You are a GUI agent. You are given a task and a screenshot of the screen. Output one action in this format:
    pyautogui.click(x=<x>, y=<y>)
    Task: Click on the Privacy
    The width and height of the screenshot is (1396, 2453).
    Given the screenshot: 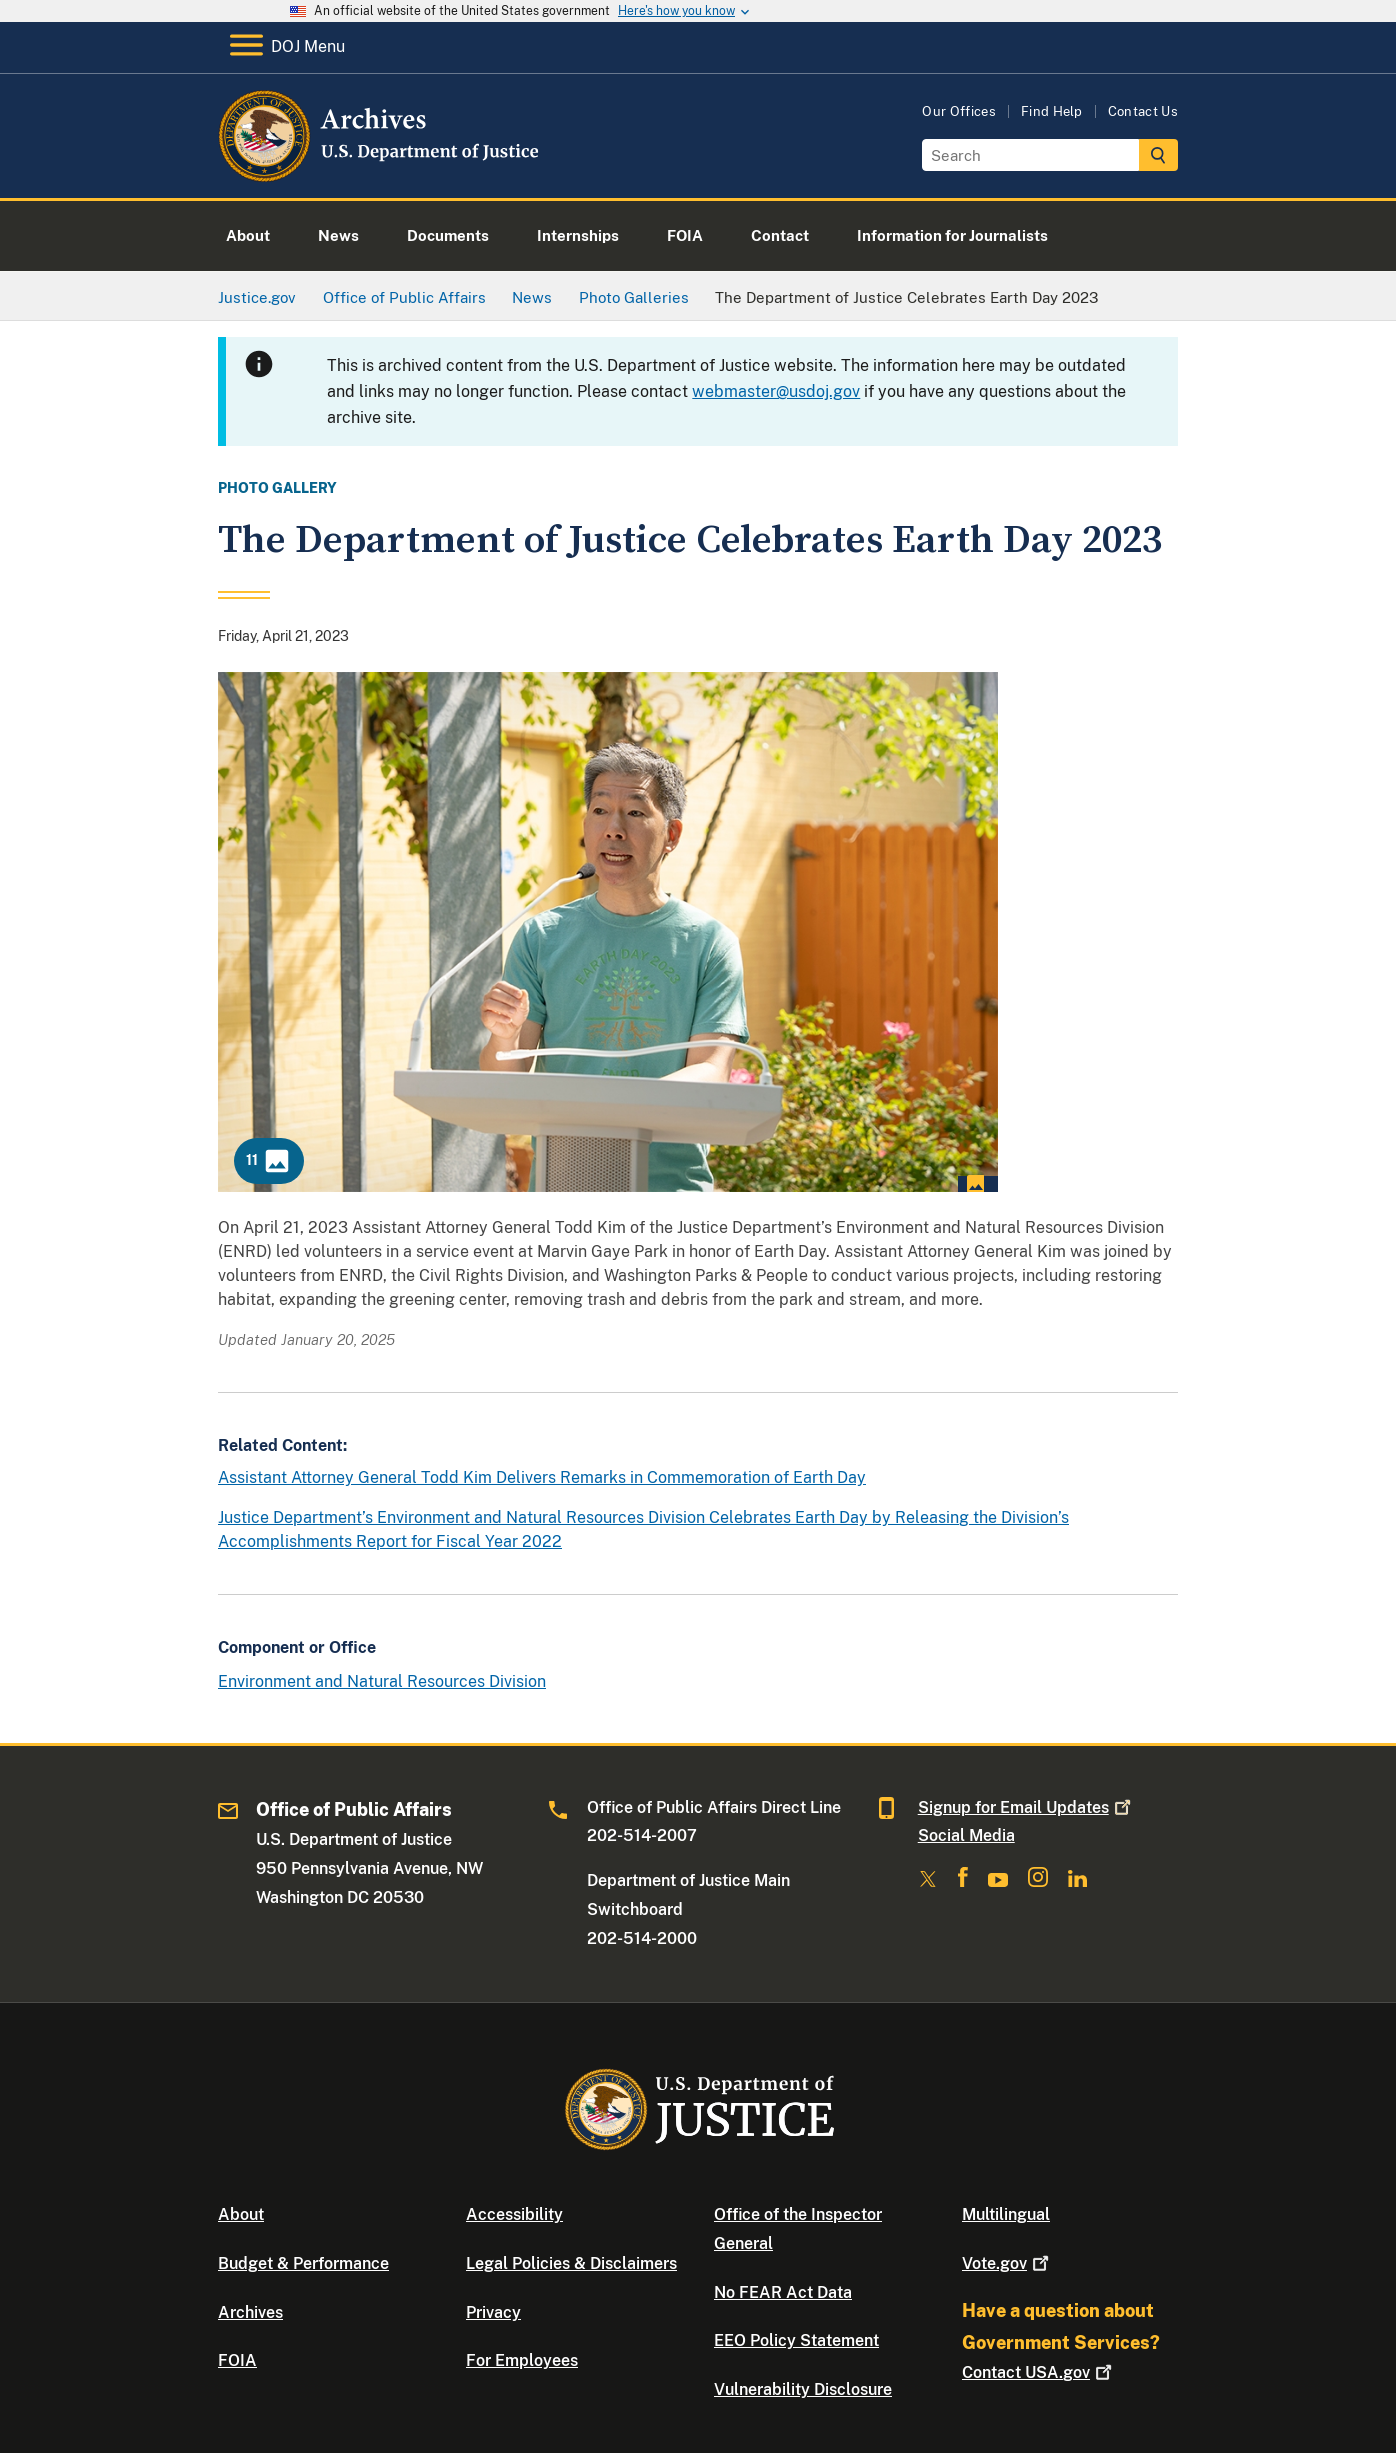 What is the action you would take?
    pyautogui.click(x=493, y=2312)
    